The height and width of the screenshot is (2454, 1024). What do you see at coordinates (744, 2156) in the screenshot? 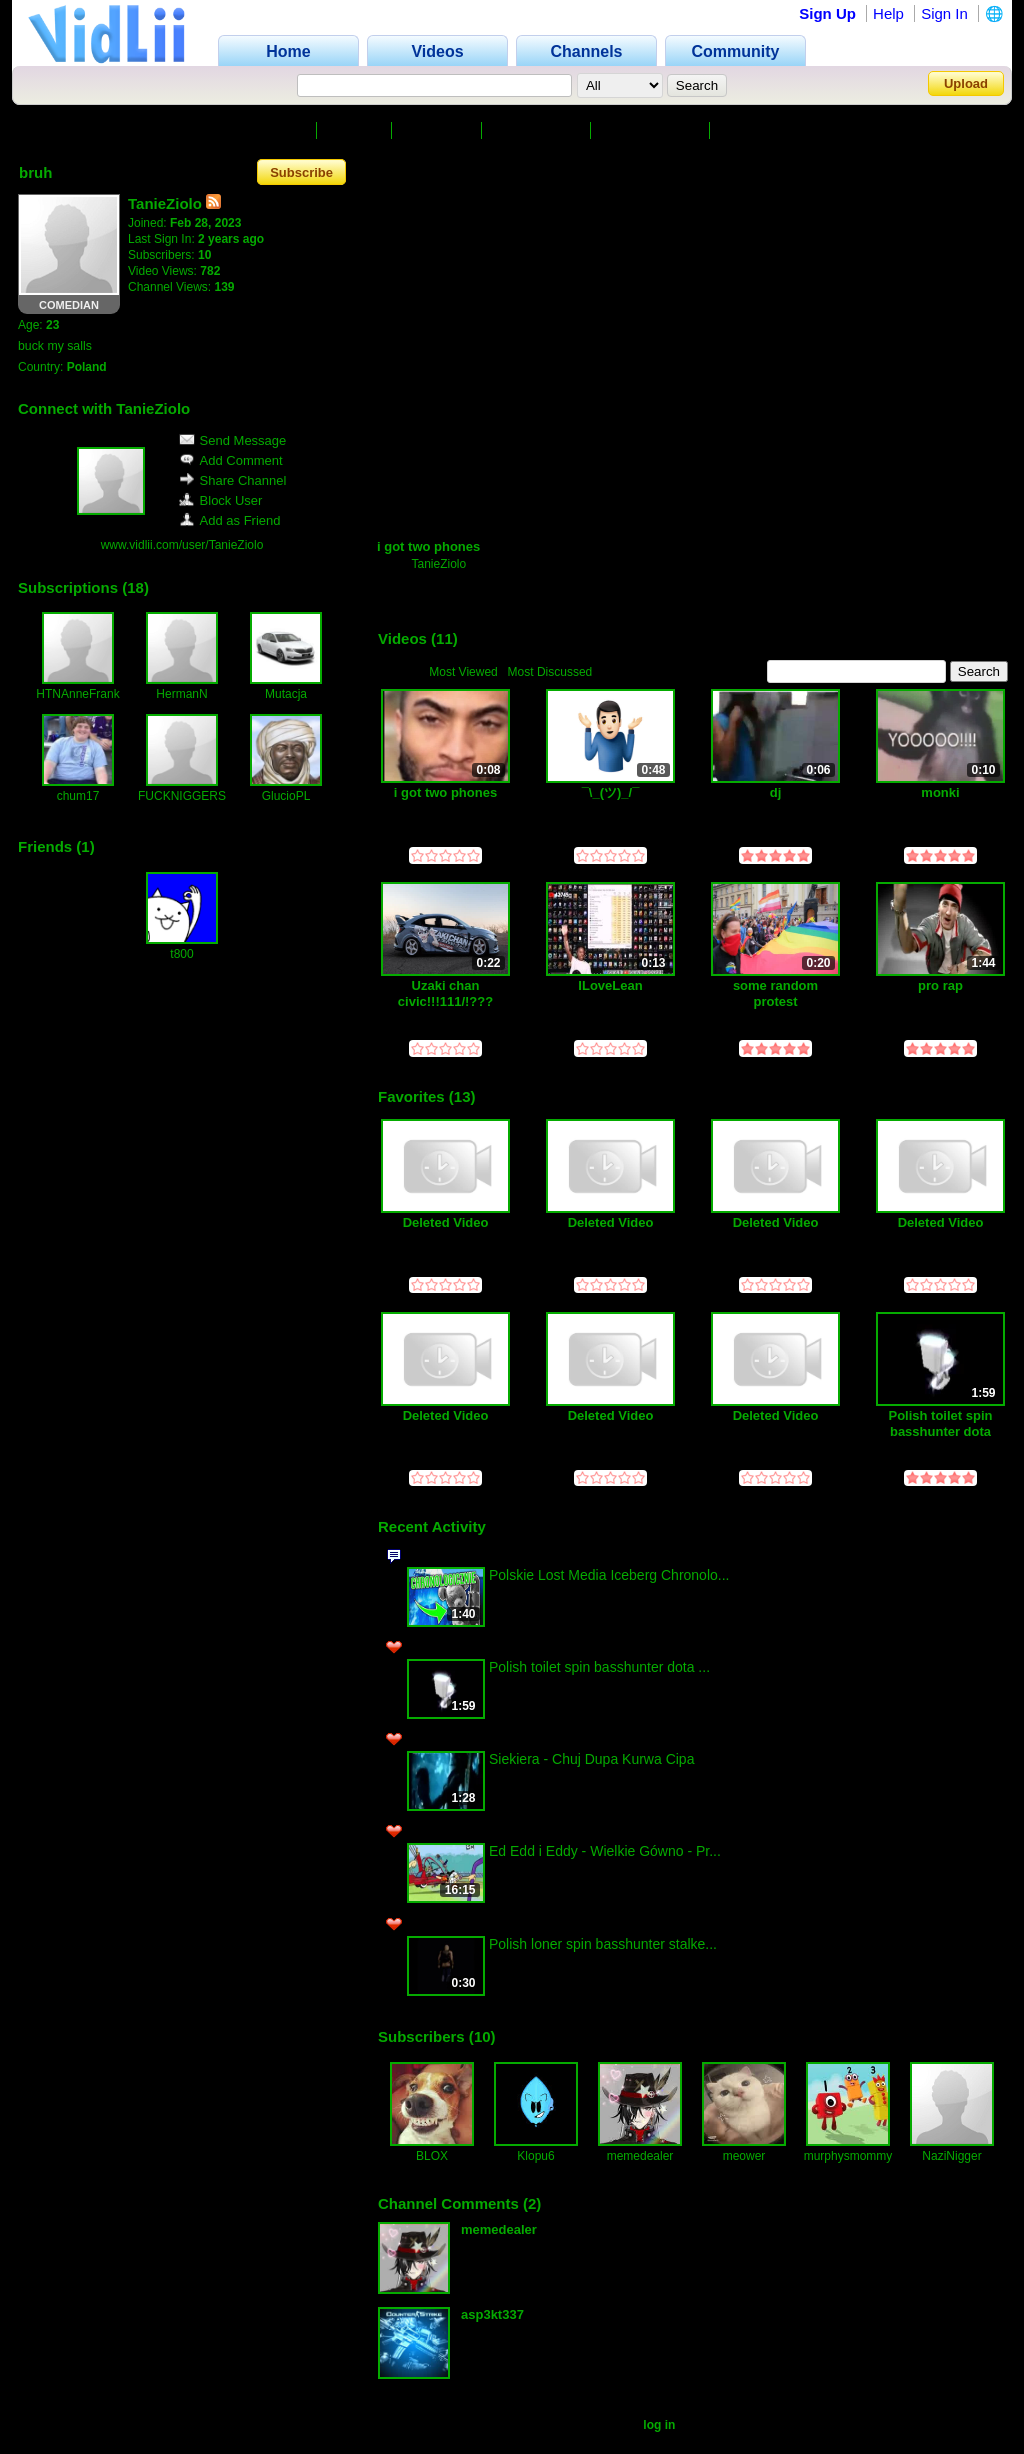
I see `meower` at bounding box center [744, 2156].